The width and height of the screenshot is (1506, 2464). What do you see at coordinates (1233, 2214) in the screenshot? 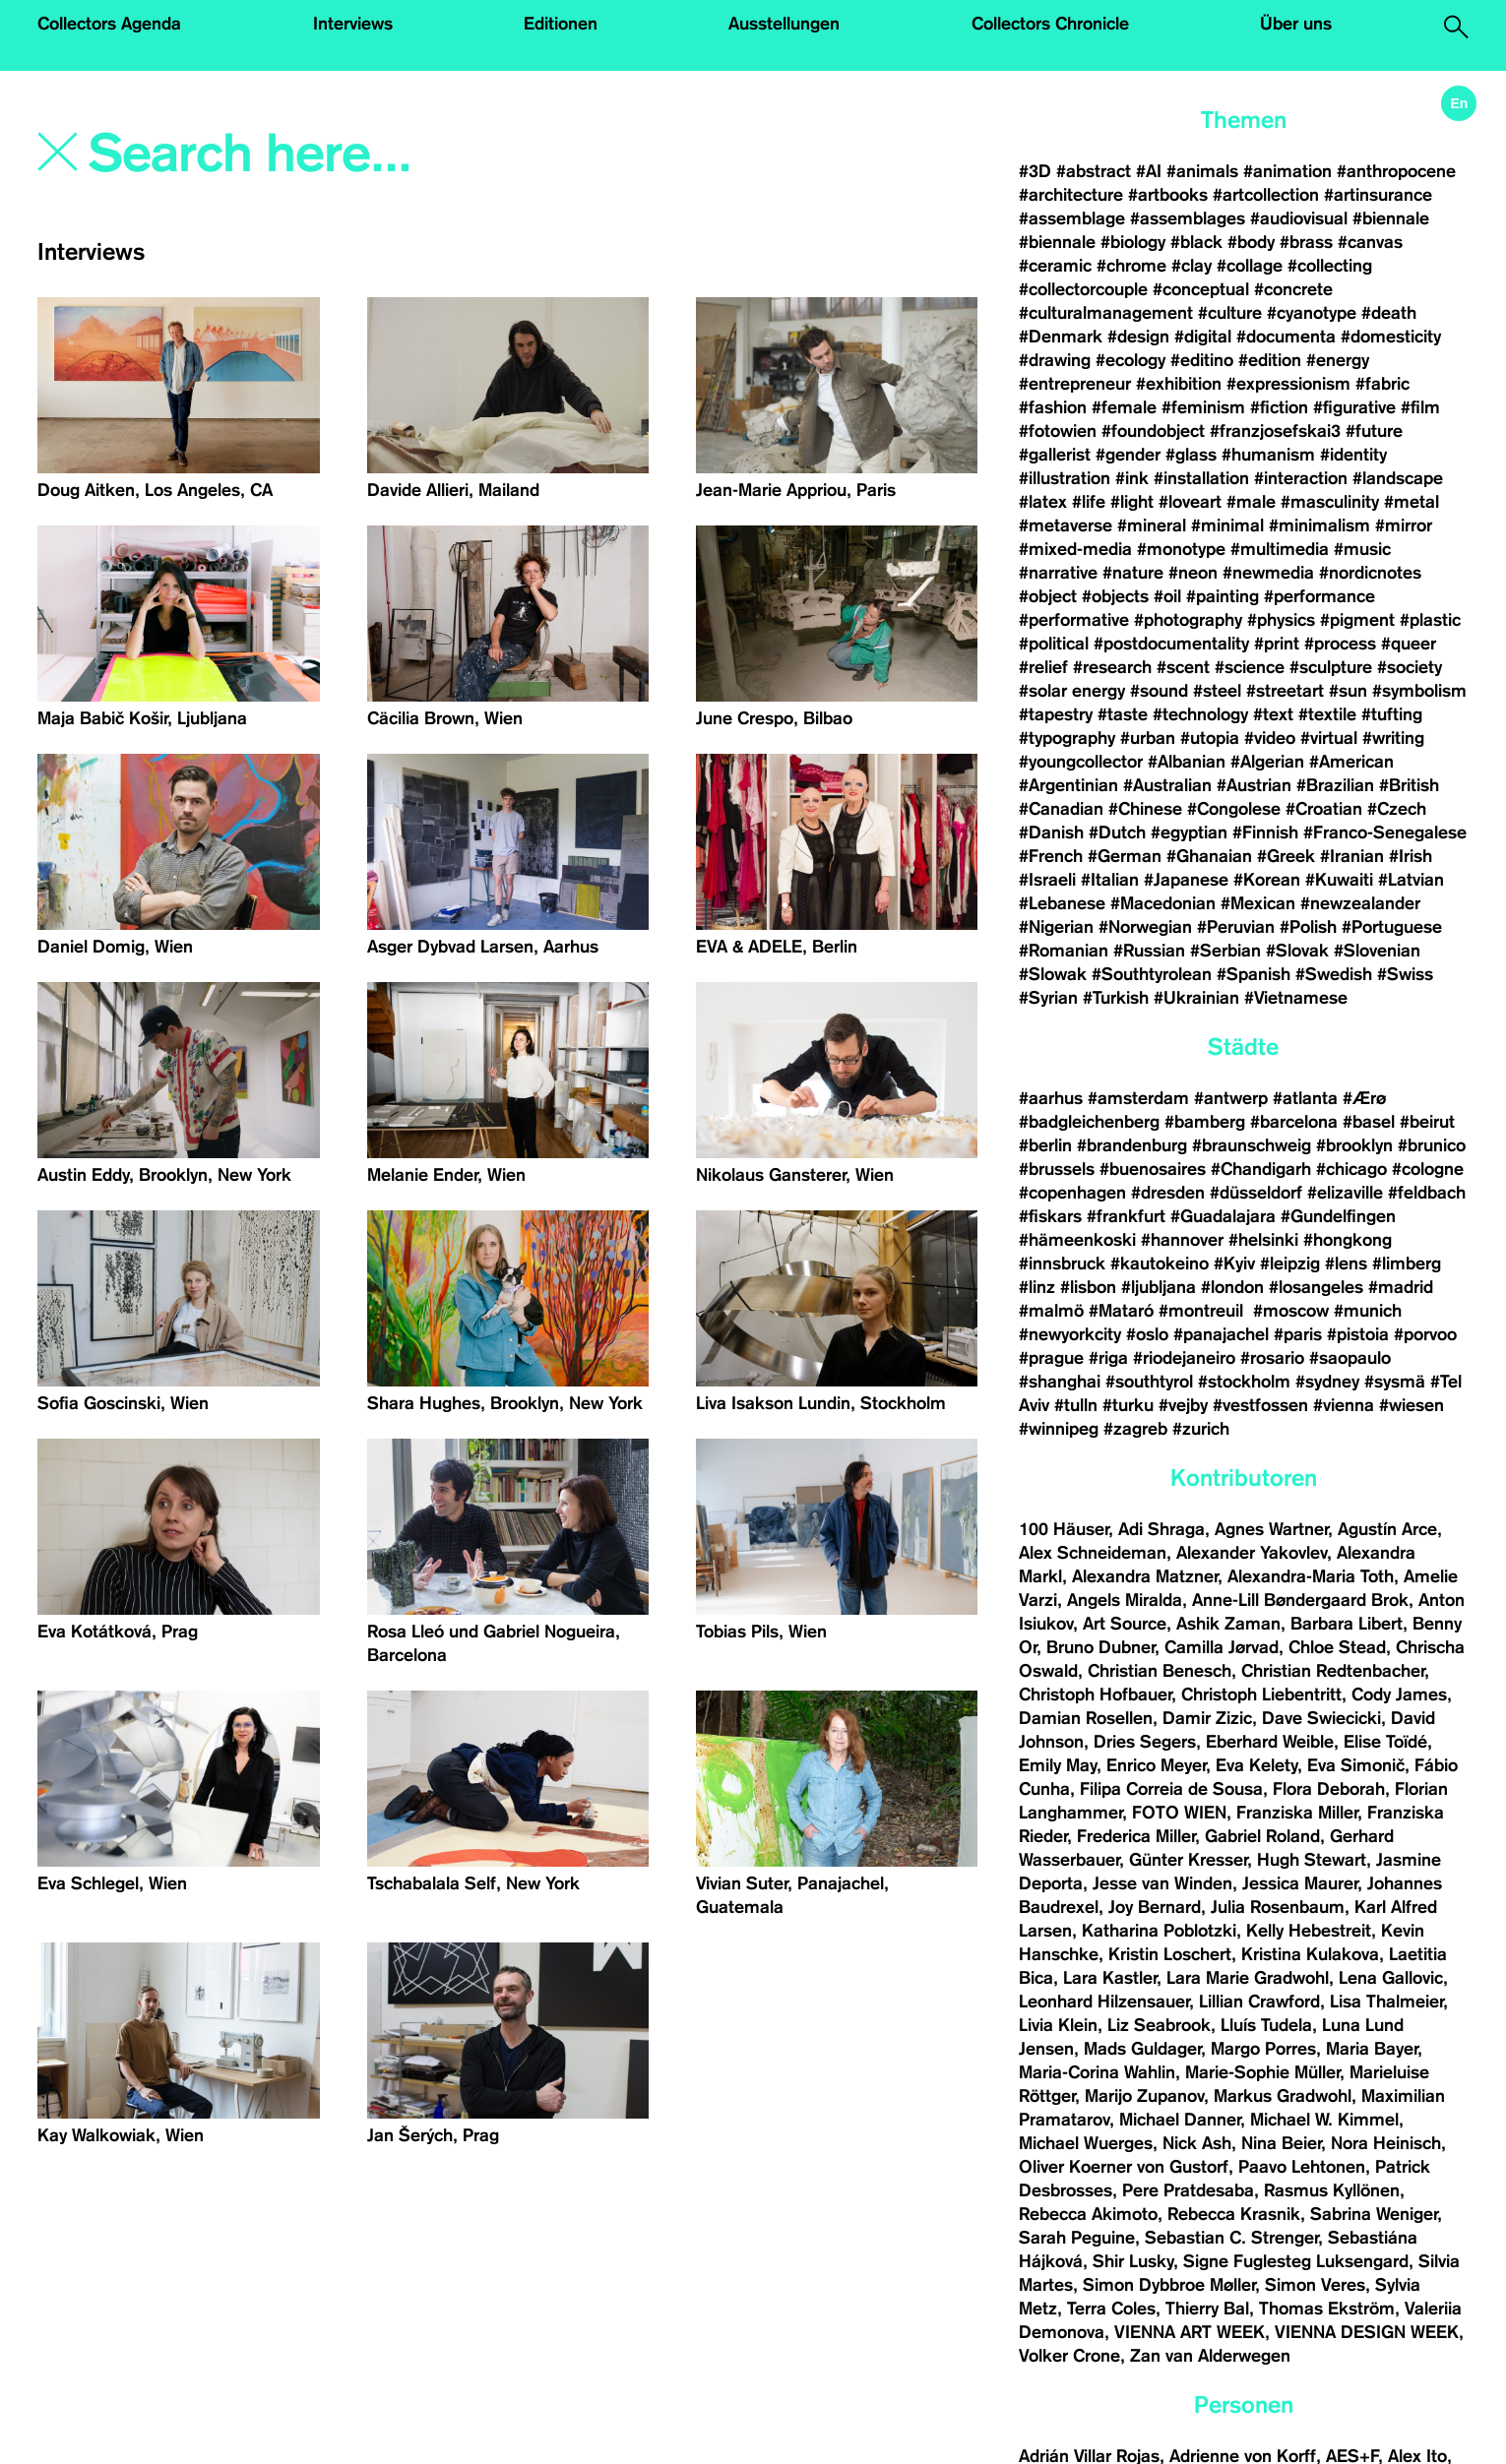
I see `Rebecca Krasnik` at bounding box center [1233, 2214].